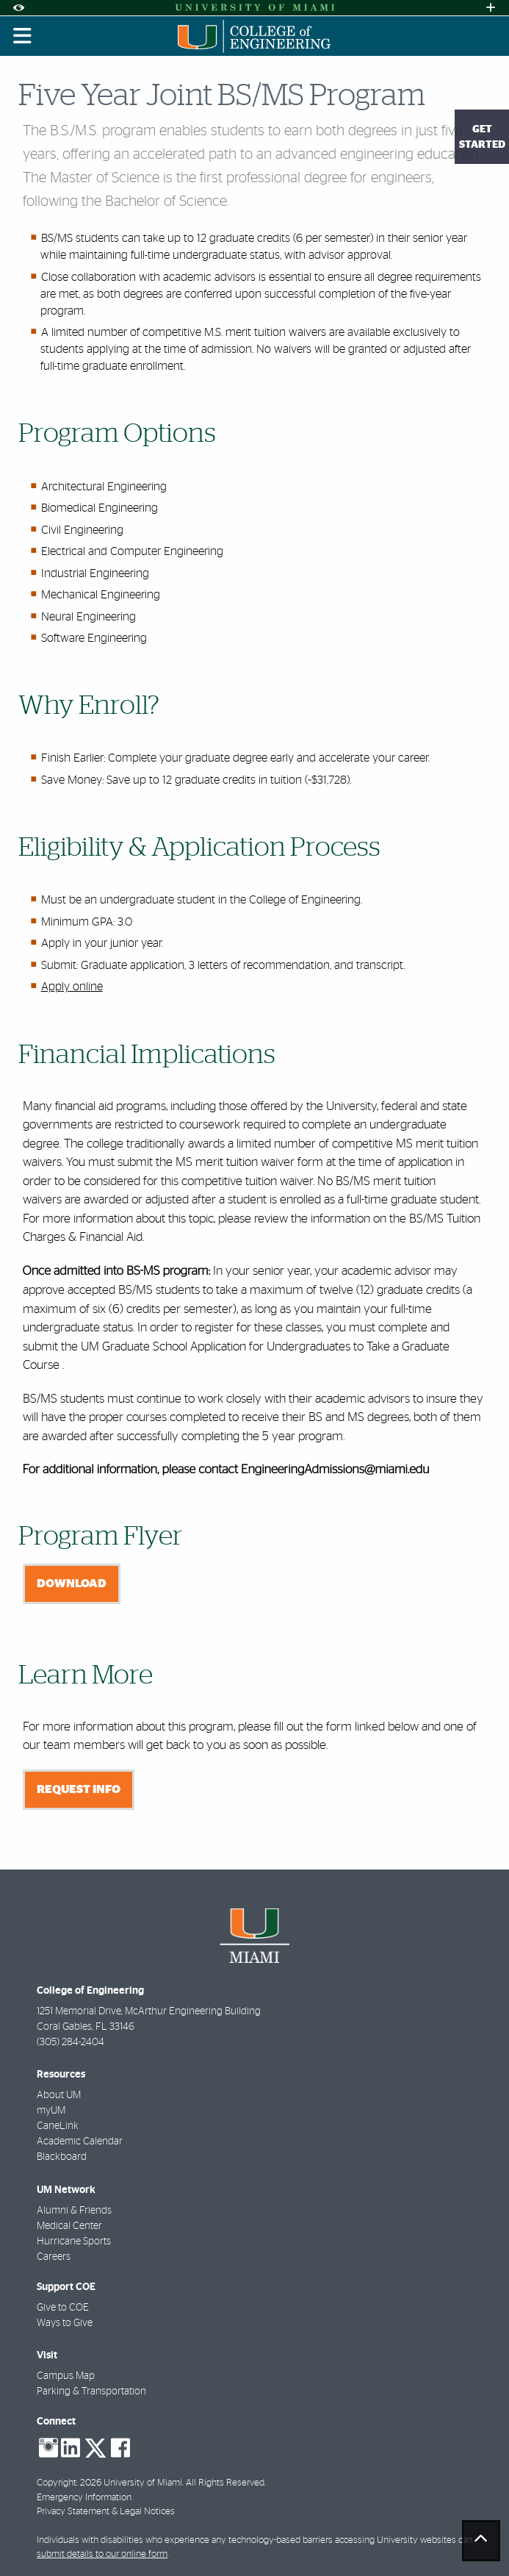  Describe the element at coordinates (91, 2391) in the screenshot. I see `Parking & Transportation` at that location.